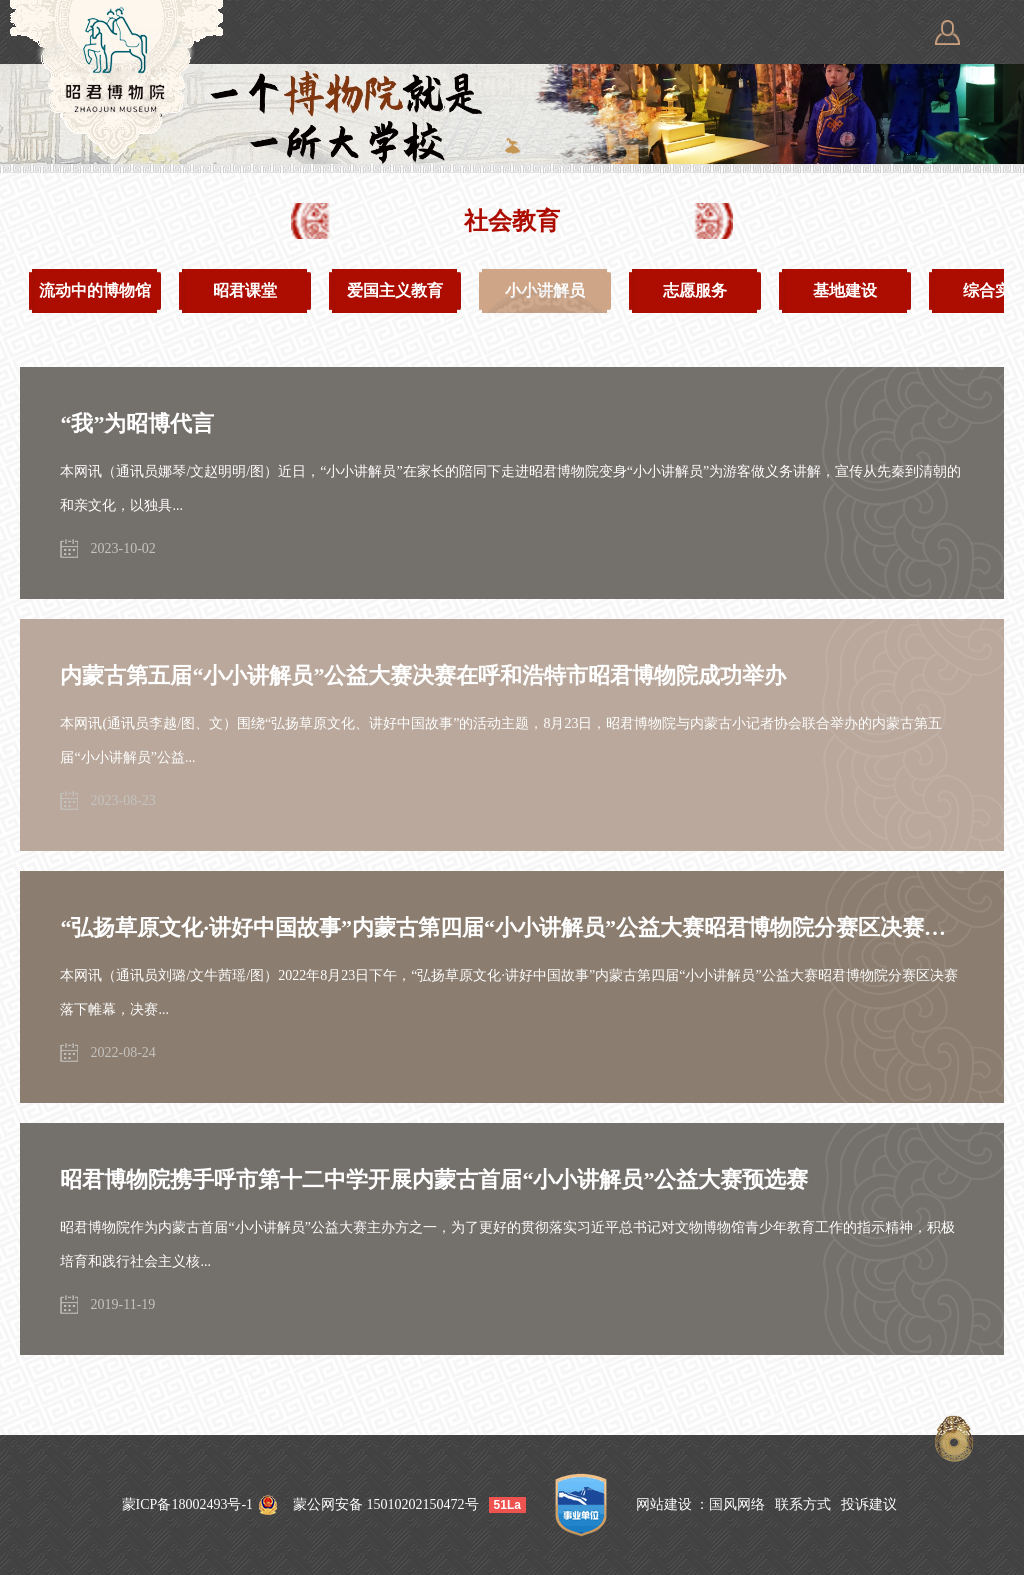 Image resolution: width=1024 pixels, height=1575 pixels. I want to click on 昭君课堂, so click(245, 290).